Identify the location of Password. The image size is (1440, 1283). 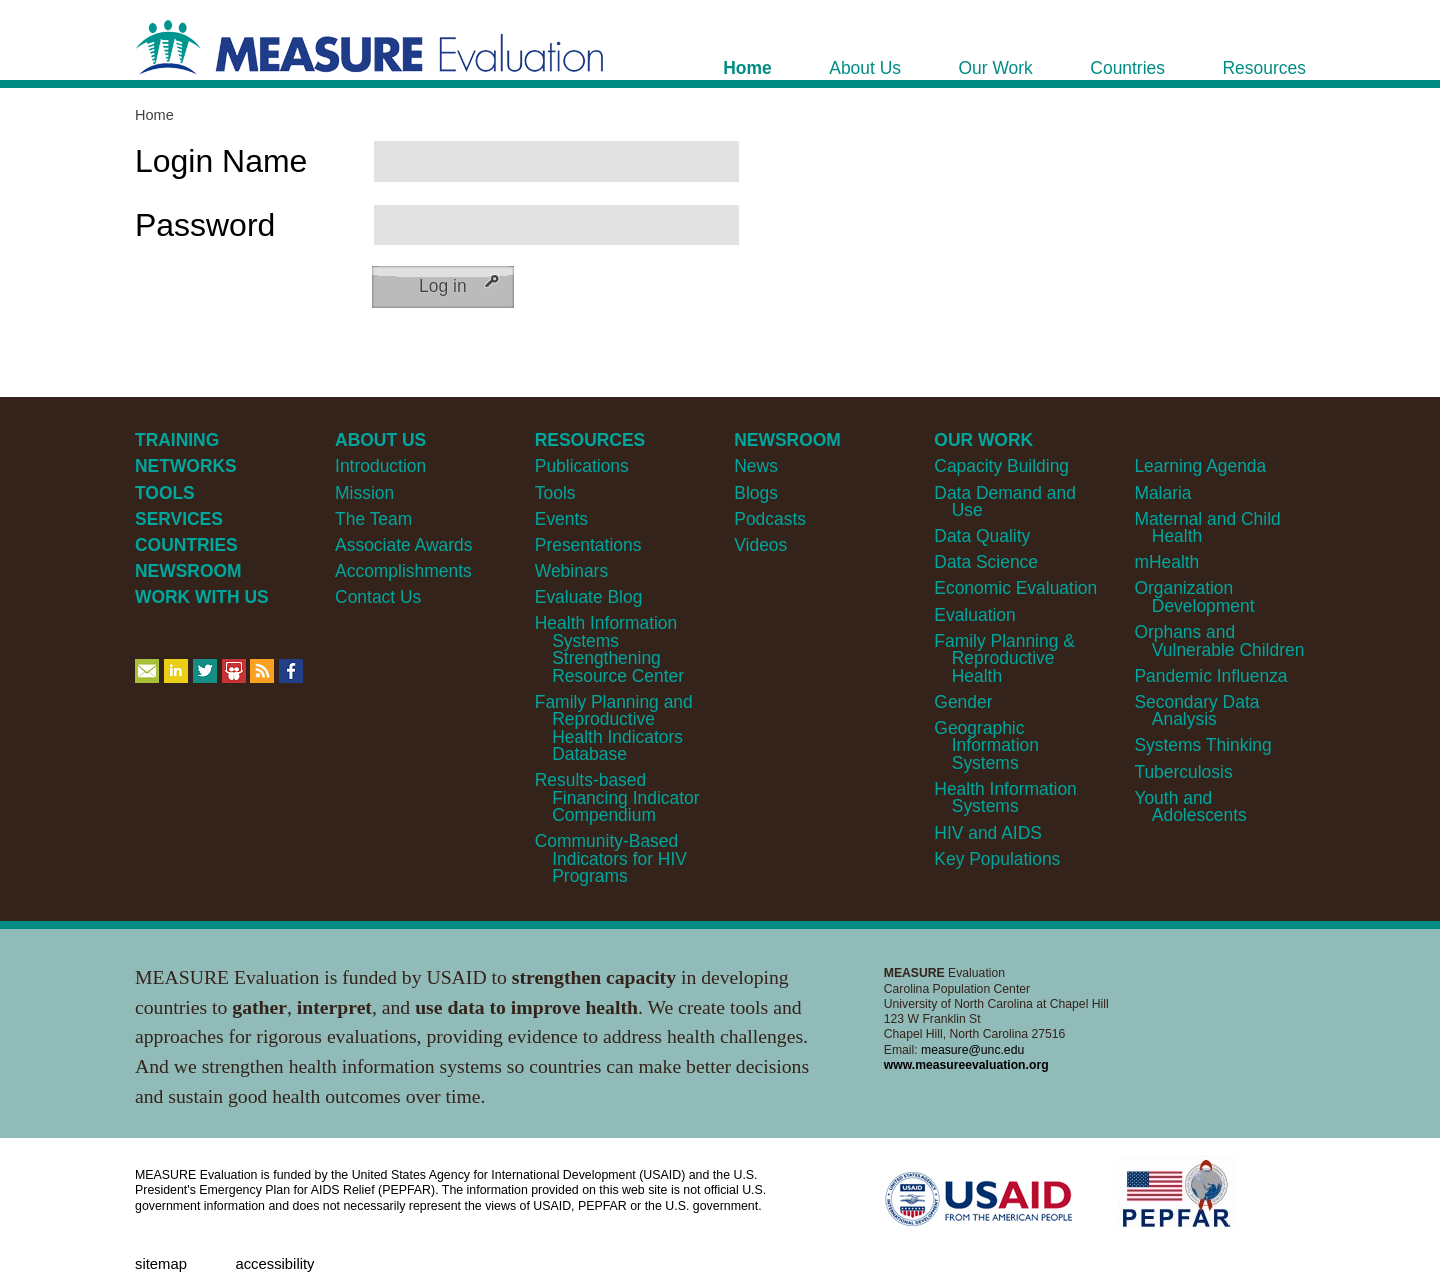
(205, 225).